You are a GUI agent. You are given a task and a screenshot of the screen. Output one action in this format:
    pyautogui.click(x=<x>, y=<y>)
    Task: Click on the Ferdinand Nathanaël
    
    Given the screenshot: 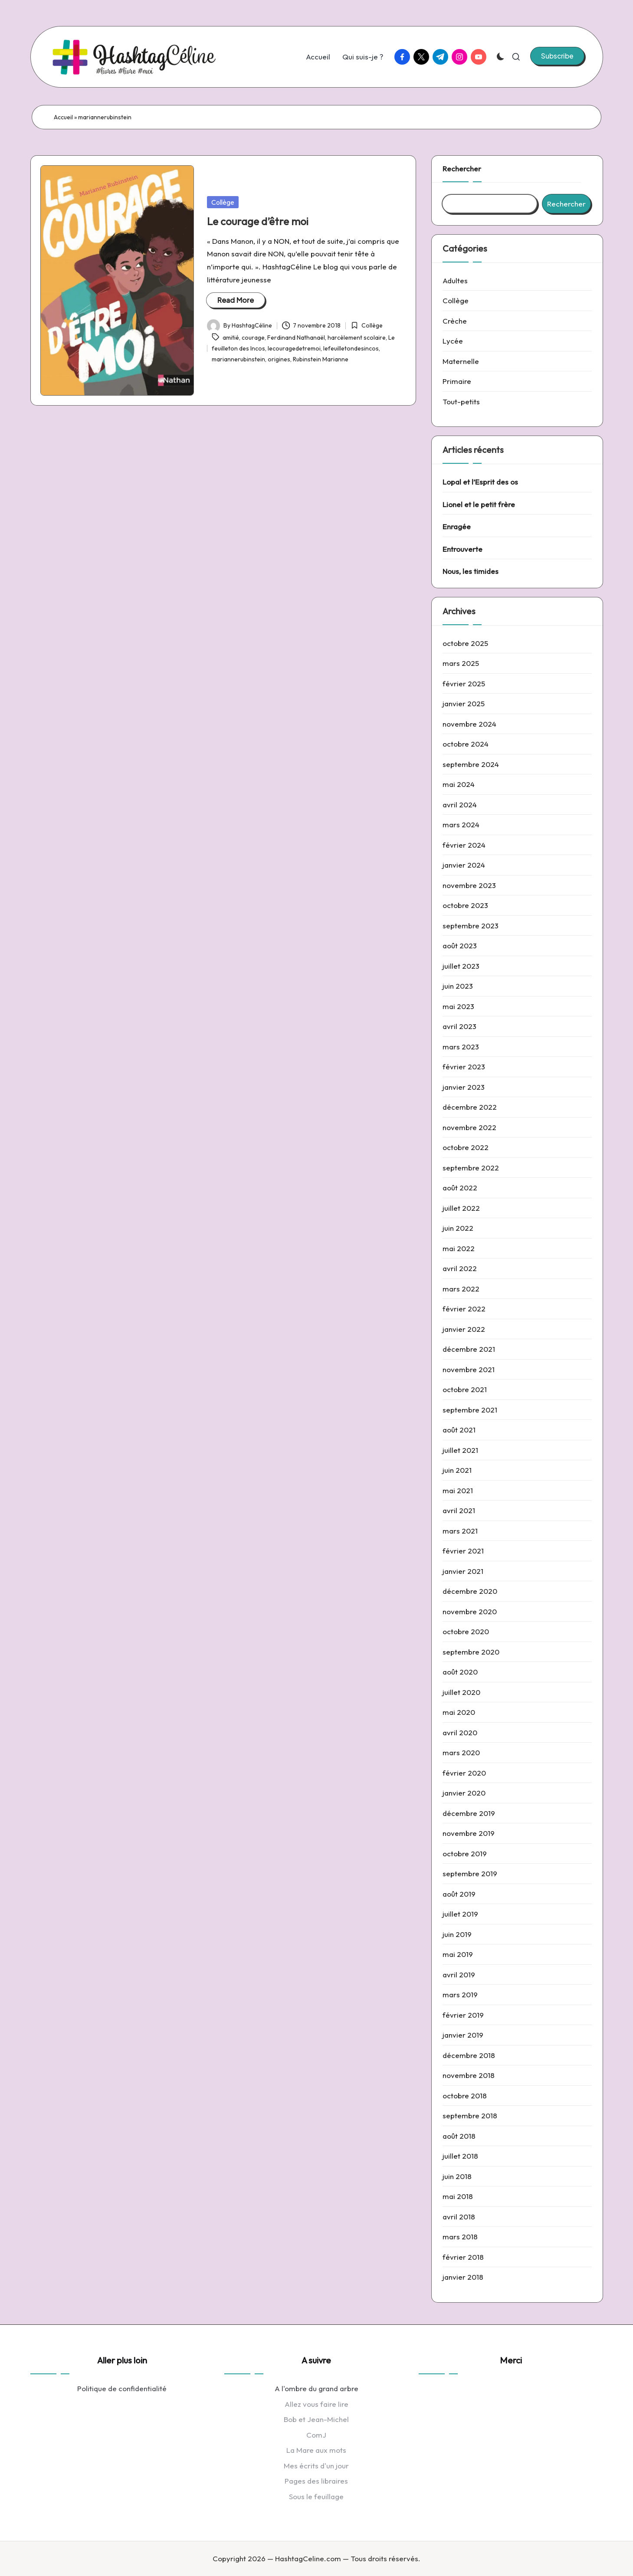 What is the action you would take?
    pyautogui.click(x=296, y=337)
    